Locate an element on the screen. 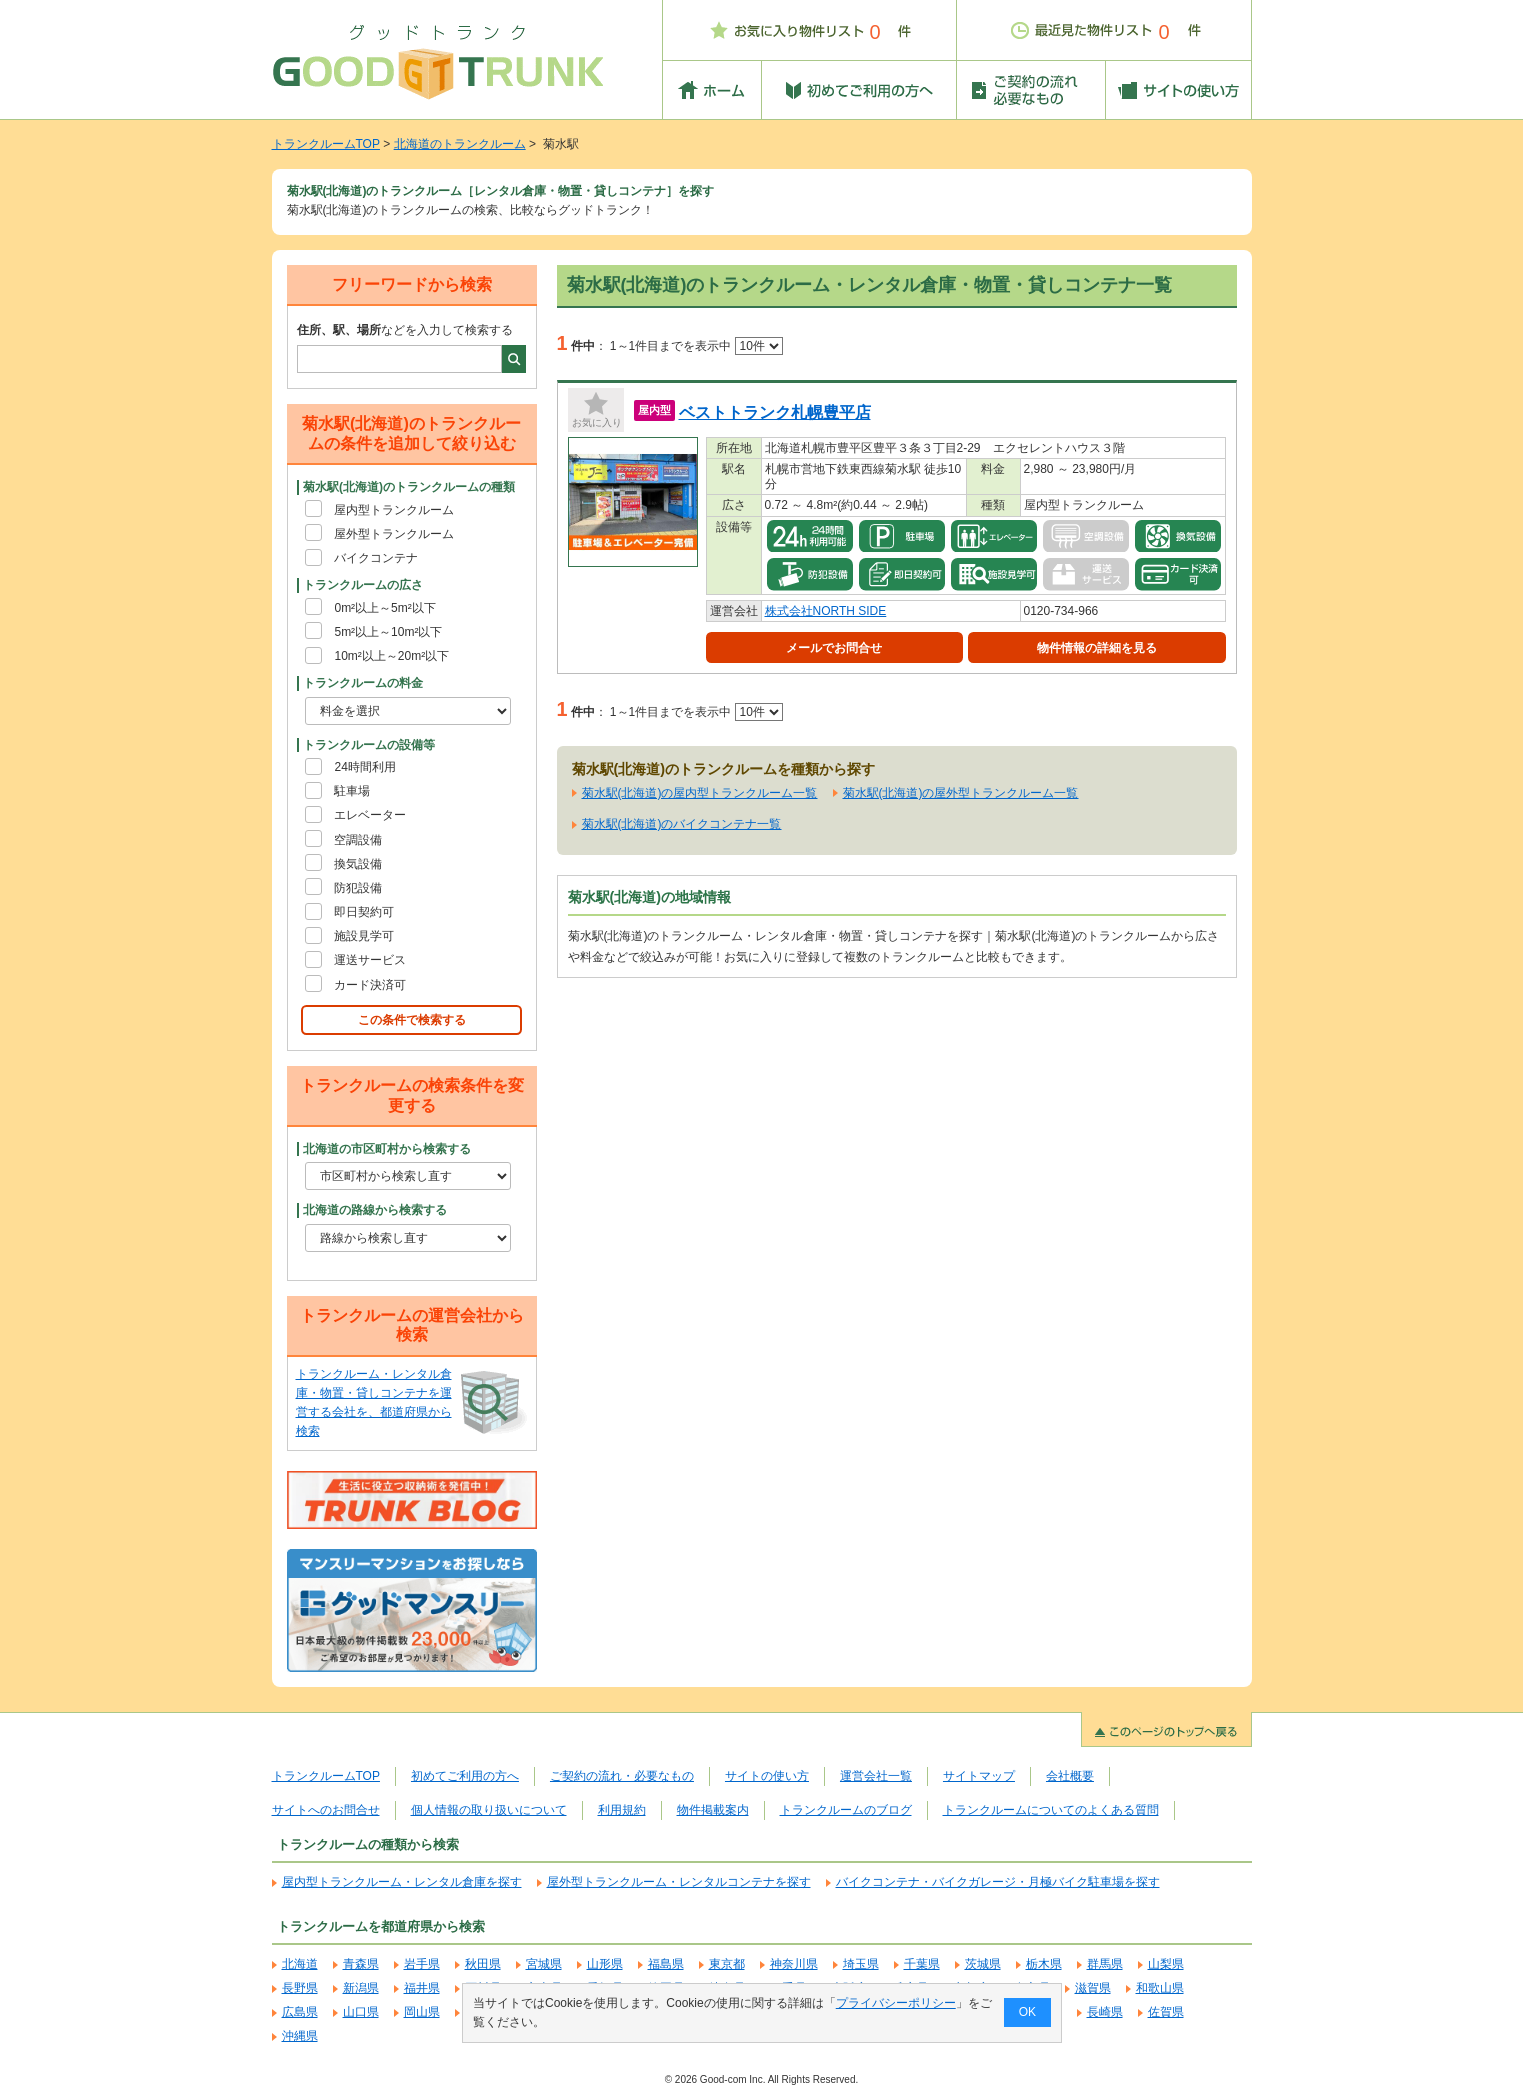 The image size is (1523, 2093). バイクコンテナ・バイクガレージ・月極バイク駐車場を探す is located at coordinates (998, 1882).